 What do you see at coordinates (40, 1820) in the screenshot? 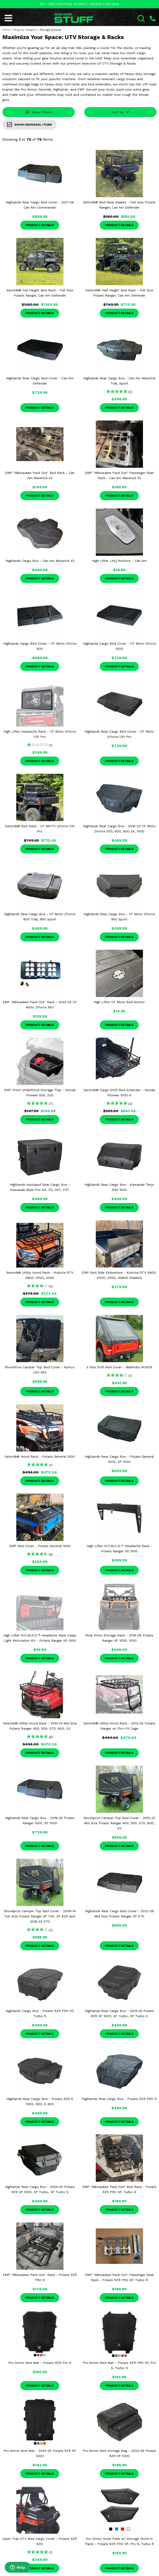
I see `Highlands Rear Cargo Box - 2018-25 Polaris Ranger 1000, XP 1000` at bounding box center [40, 1820].